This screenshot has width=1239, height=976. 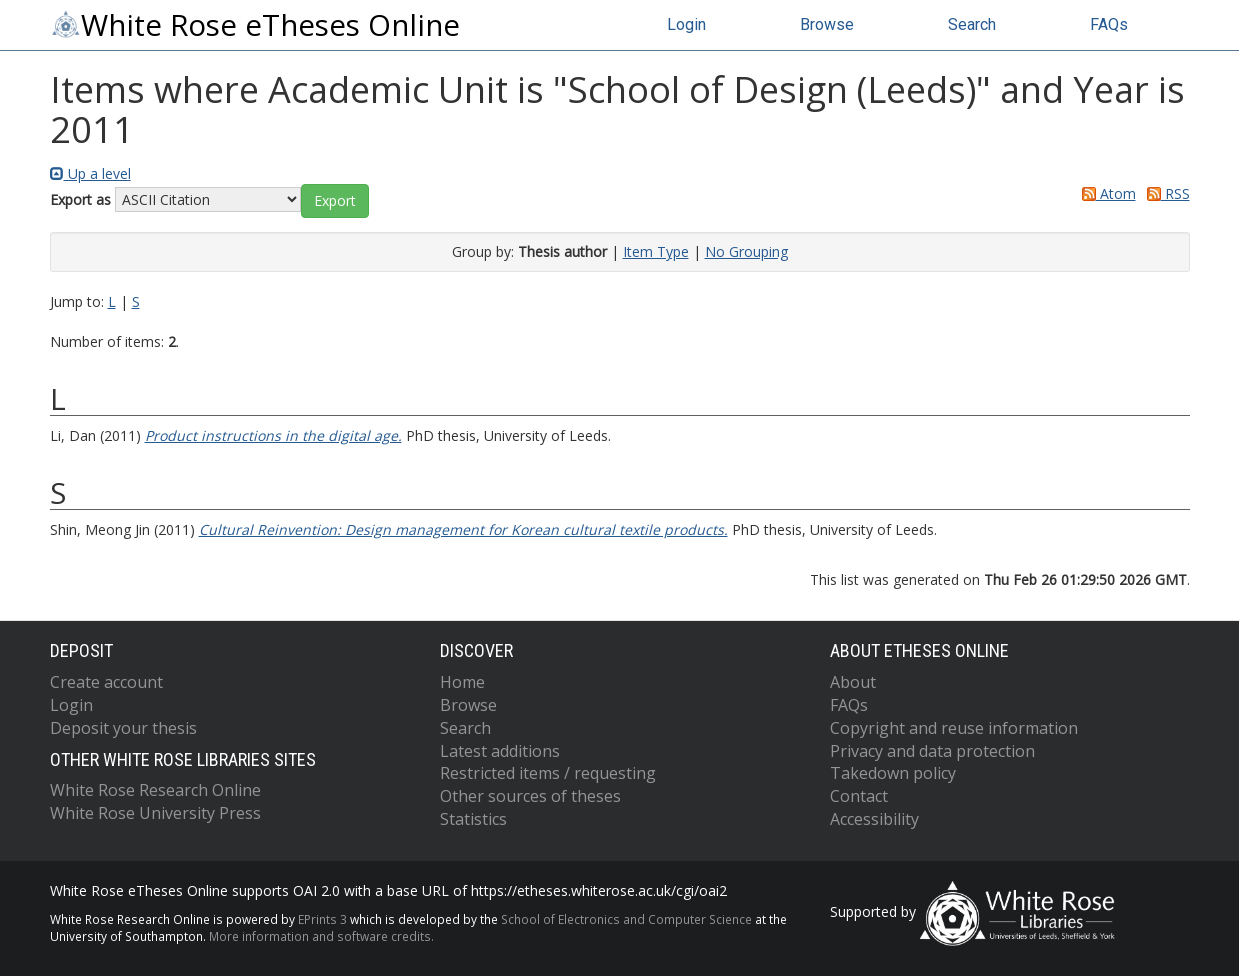 I want to click on Contact, so click(x=859, y=796).